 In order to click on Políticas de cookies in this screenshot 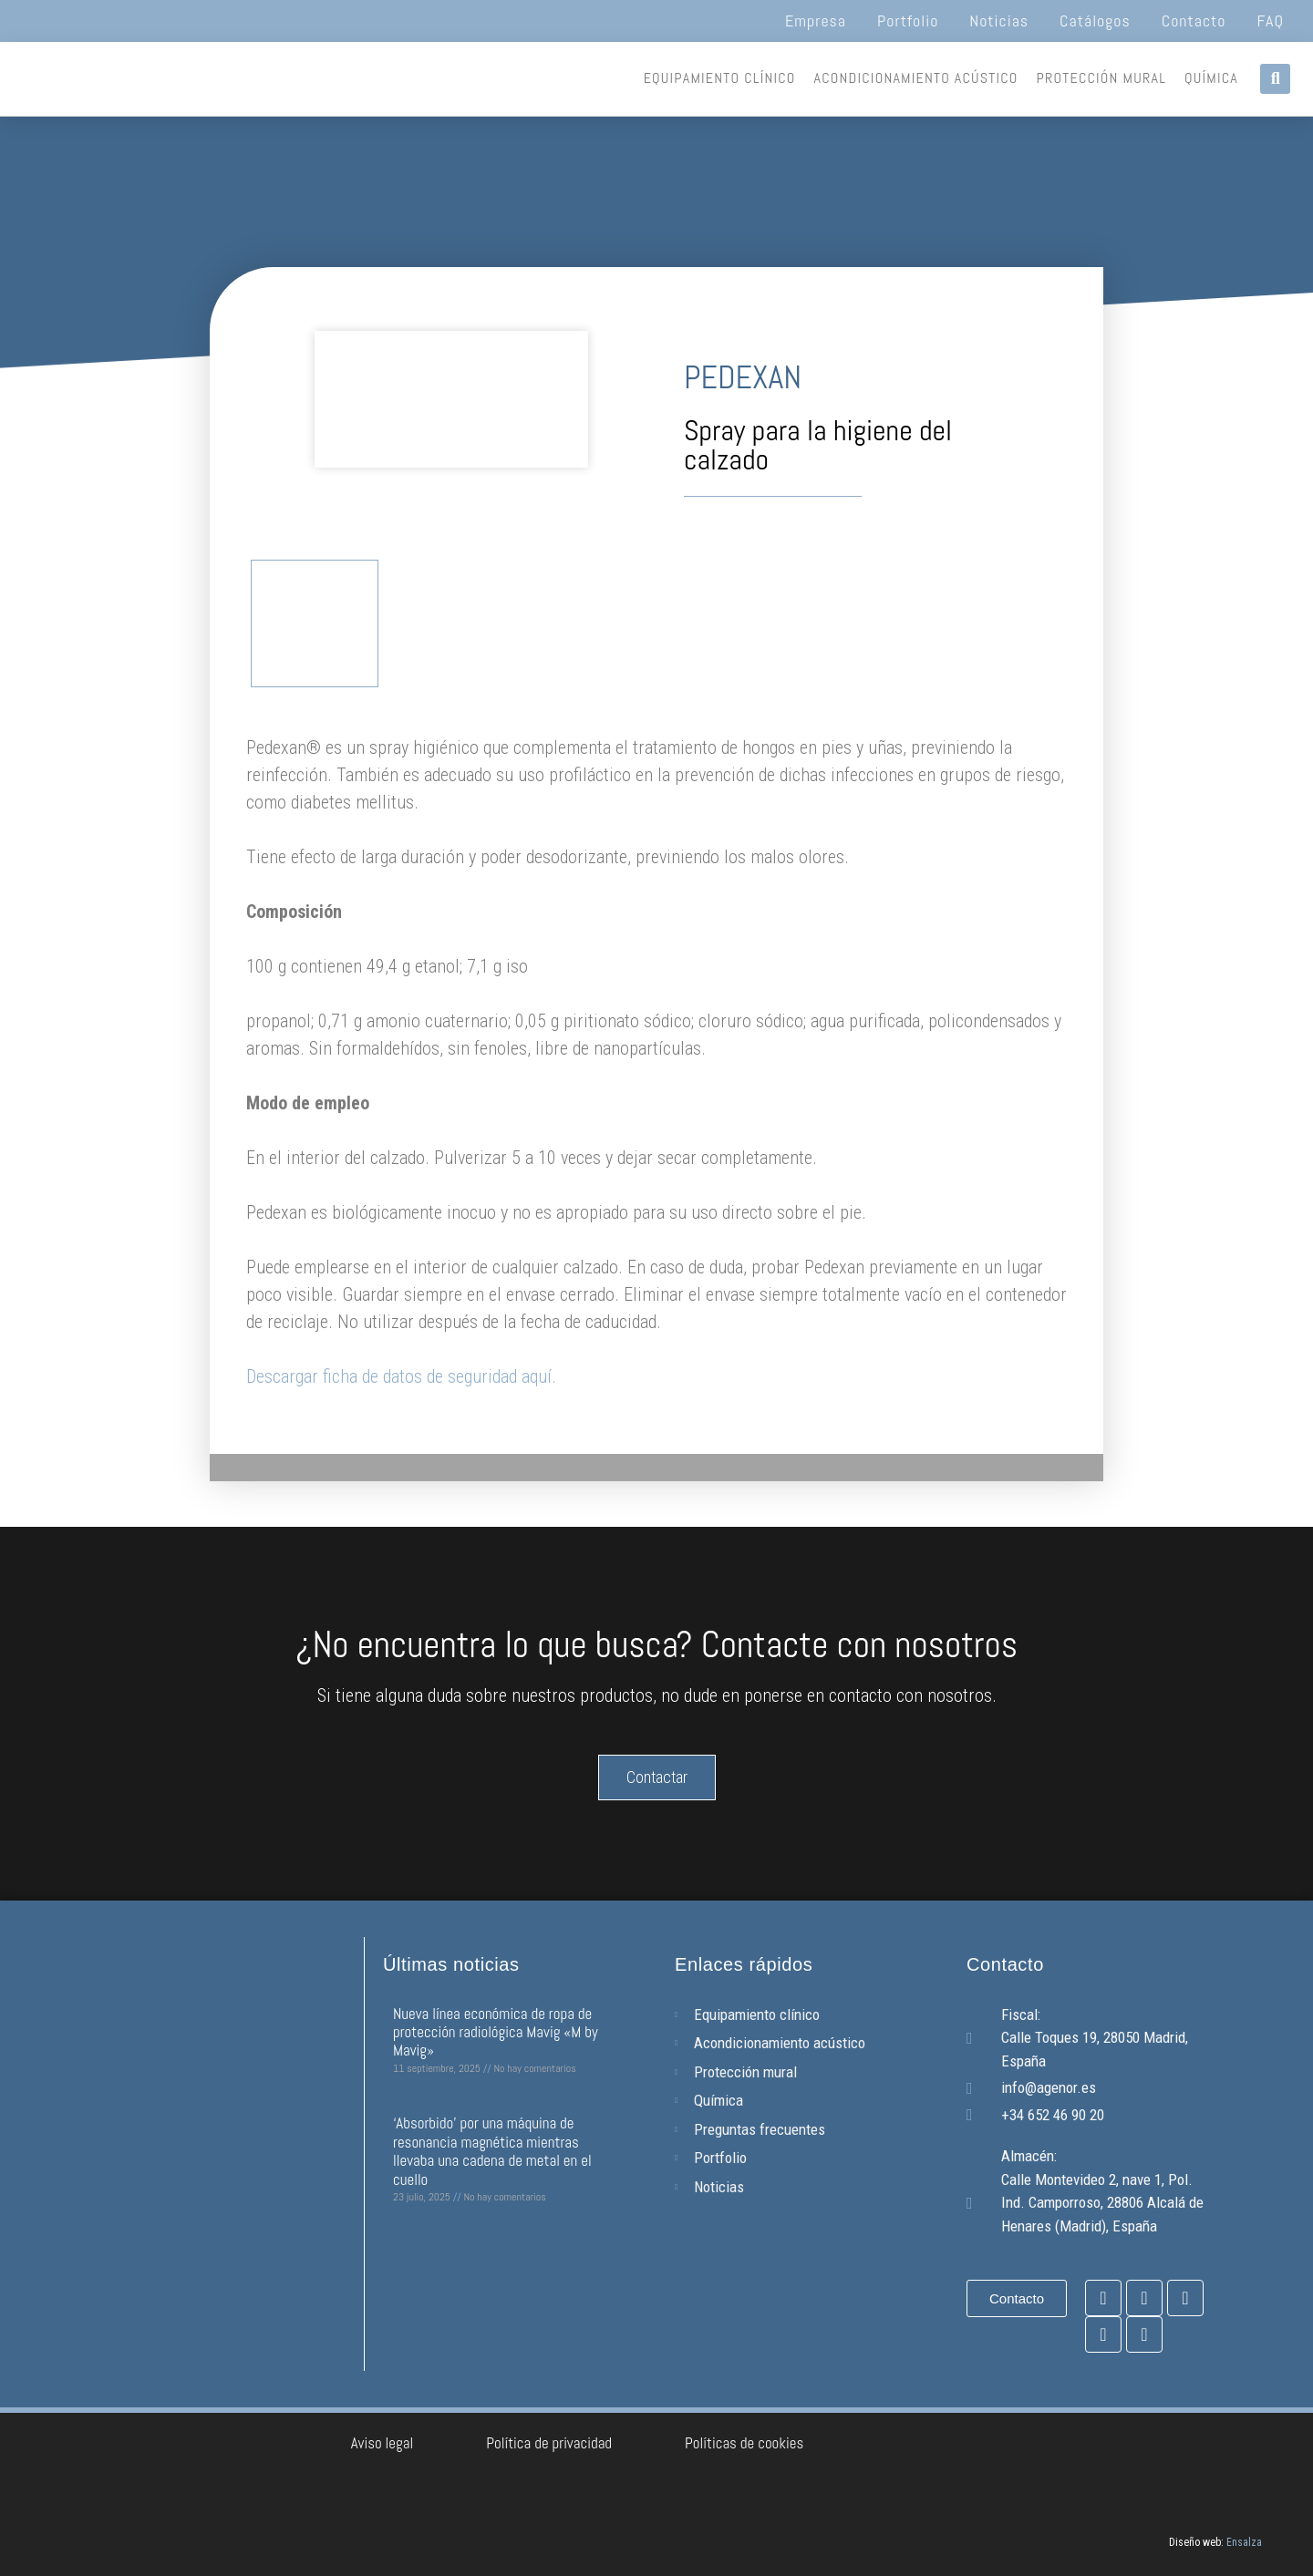, I will do `click(744, 2443)`.